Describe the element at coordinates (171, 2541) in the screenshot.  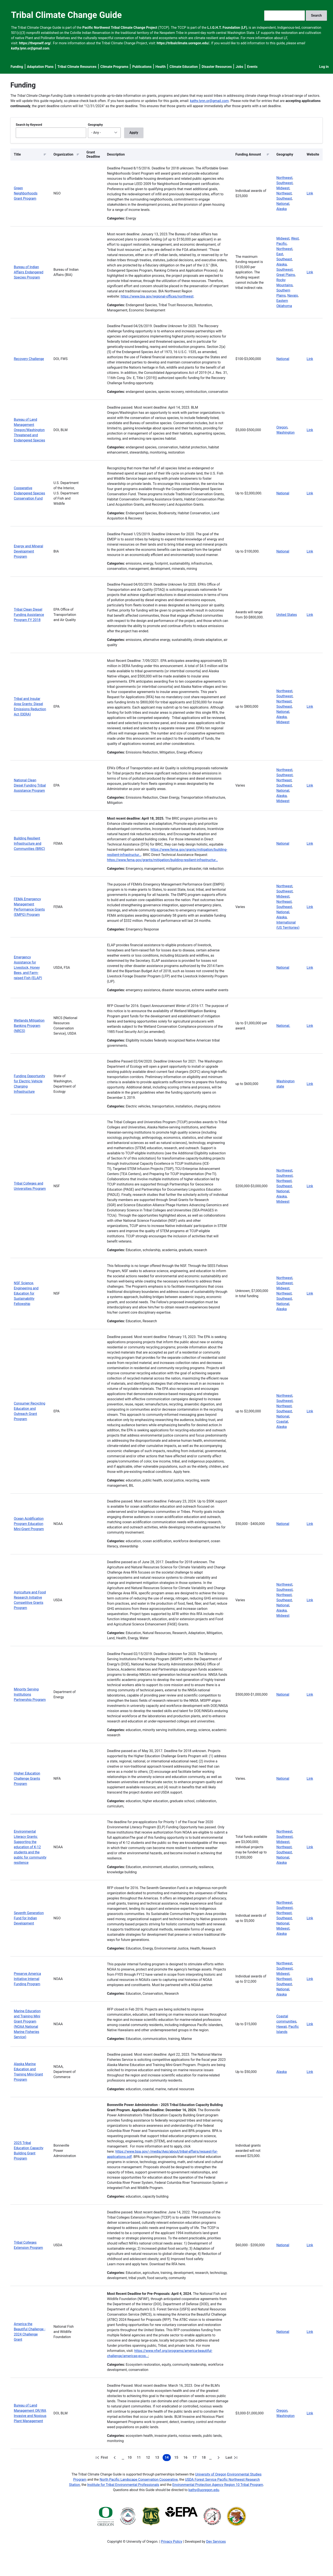
I see `Privacy Policy` at that location.